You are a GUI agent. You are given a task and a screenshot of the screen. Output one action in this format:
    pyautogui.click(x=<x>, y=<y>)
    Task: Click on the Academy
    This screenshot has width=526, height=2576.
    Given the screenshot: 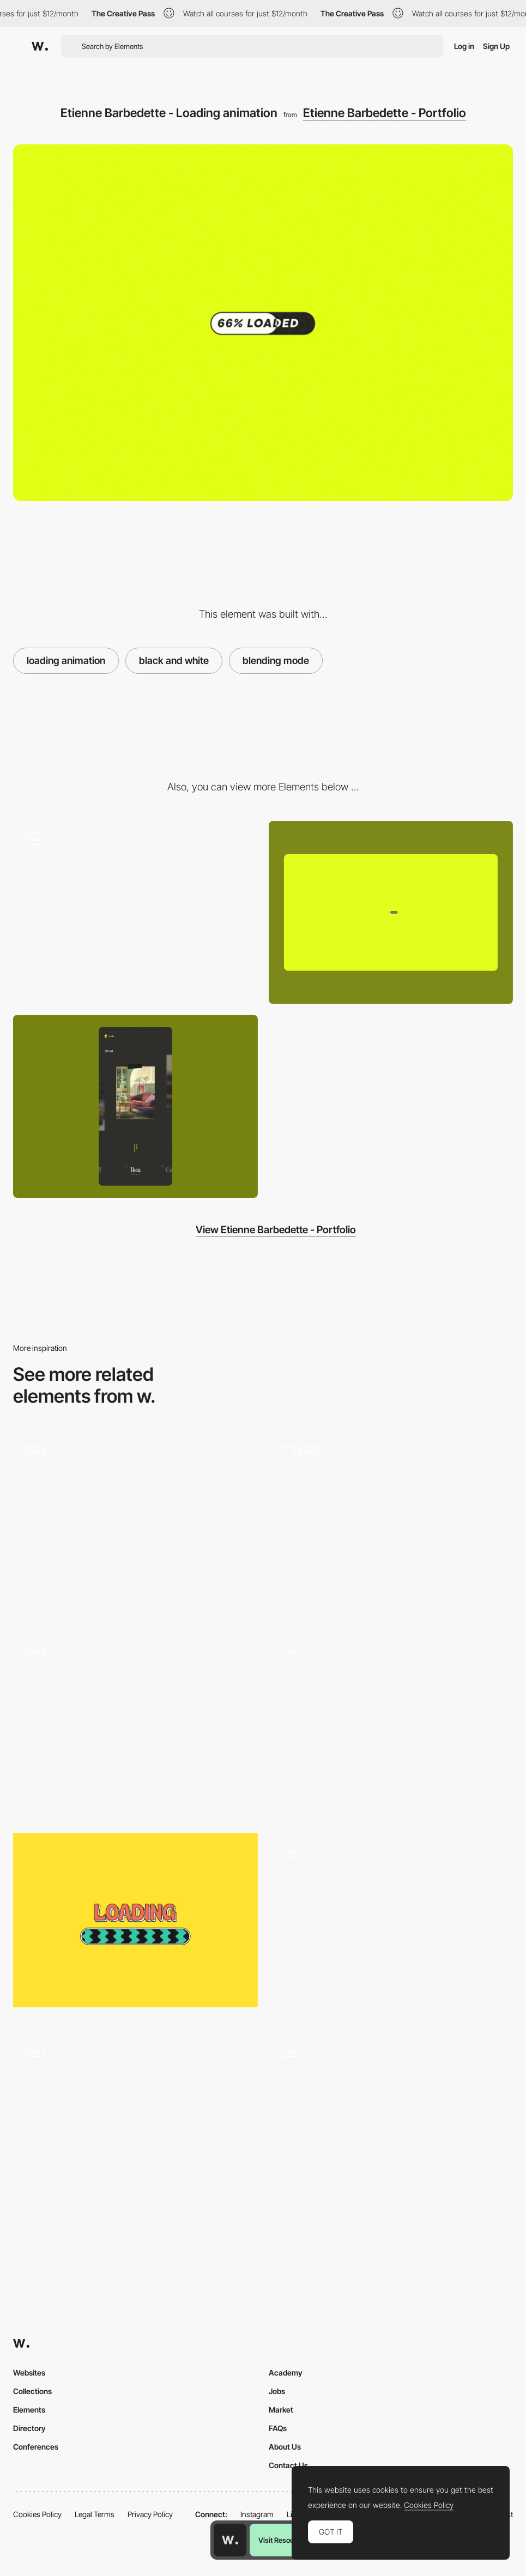 What is the action you would take?
    pyautogui.click(x=286, y=2372)
    